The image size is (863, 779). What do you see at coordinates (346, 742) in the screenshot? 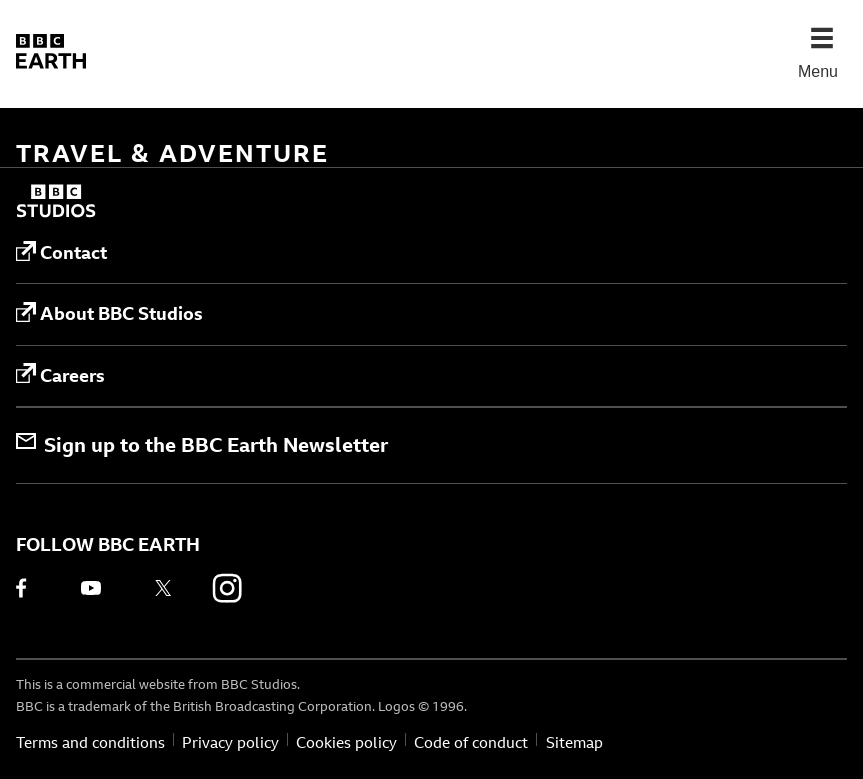
I see `Cookies policy` at bounding box center [346, 742].